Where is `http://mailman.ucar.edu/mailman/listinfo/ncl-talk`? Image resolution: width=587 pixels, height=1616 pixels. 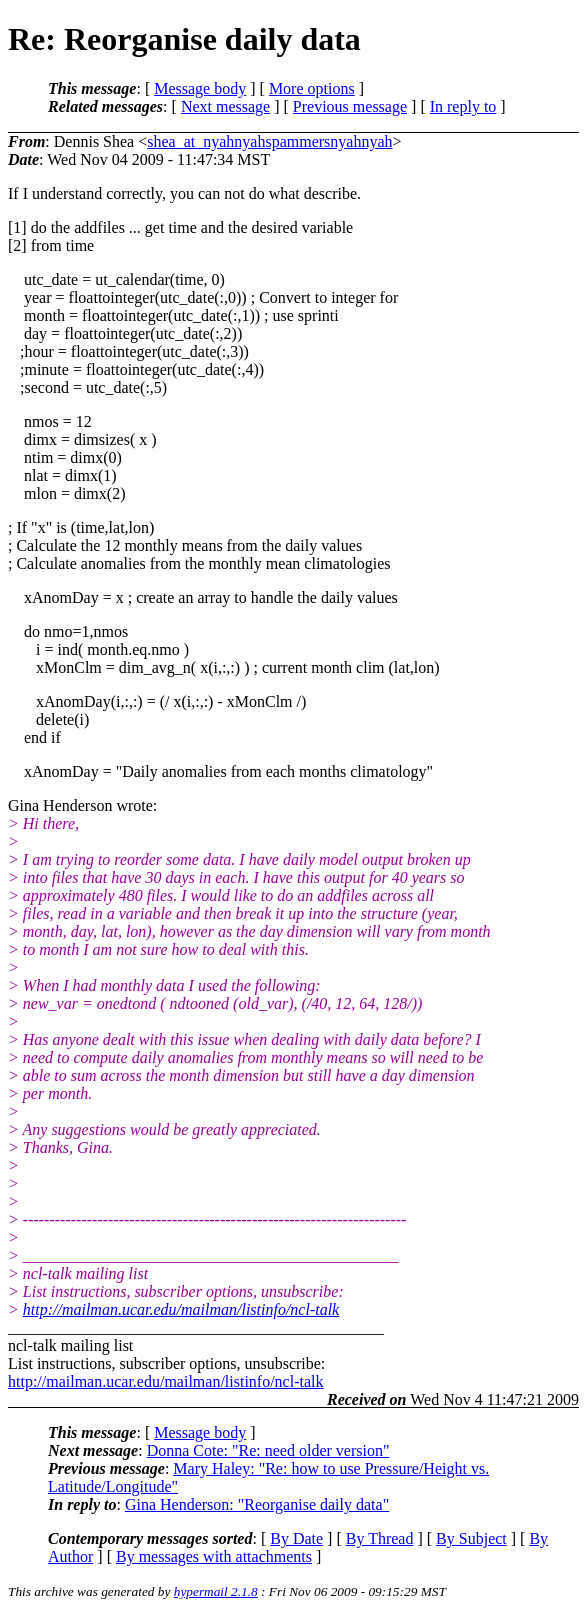
http://mailman.ucar.edu/mailman/listinfo/ncl-talk is located at coordinates (181, 1309).